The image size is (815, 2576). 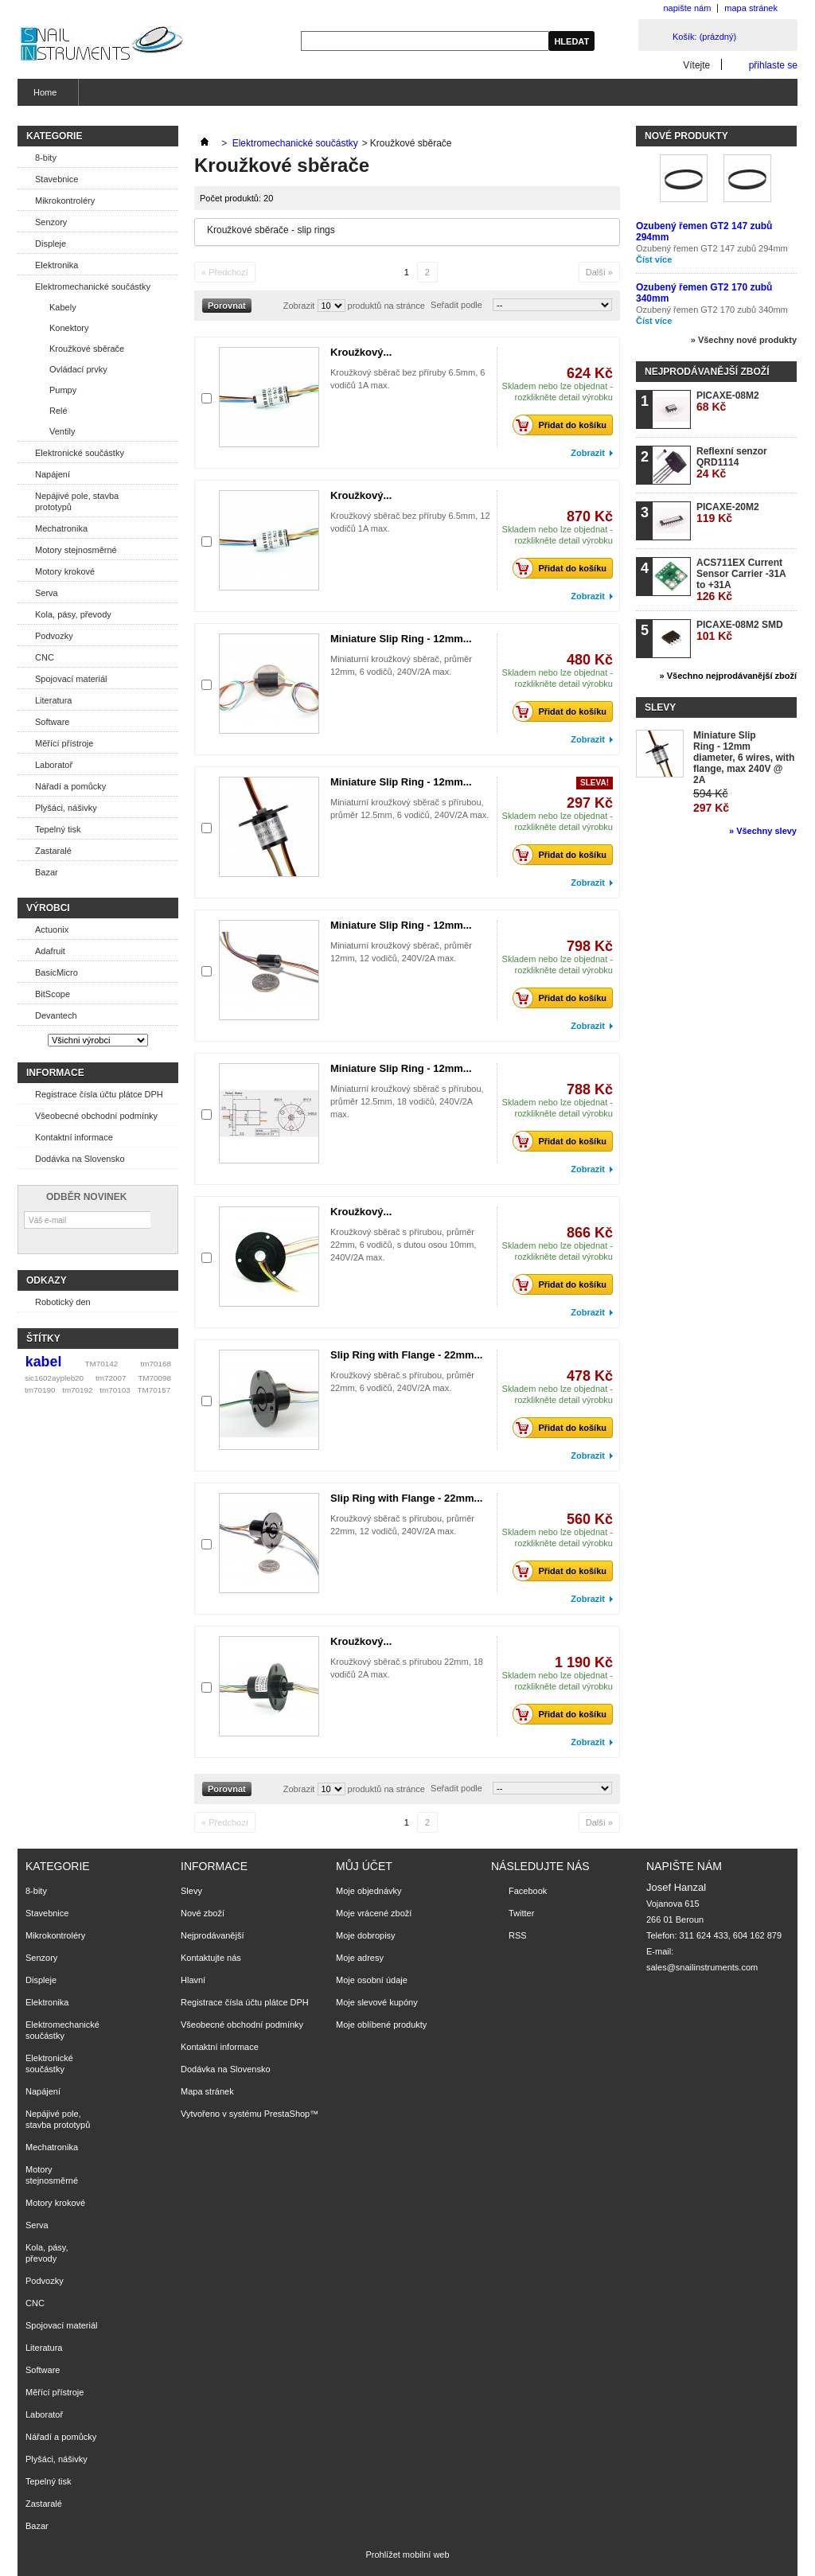 What do you see at coordinates (52, 994) in the screenshot?
I see `BitScope` at bounding box center [52, 994].